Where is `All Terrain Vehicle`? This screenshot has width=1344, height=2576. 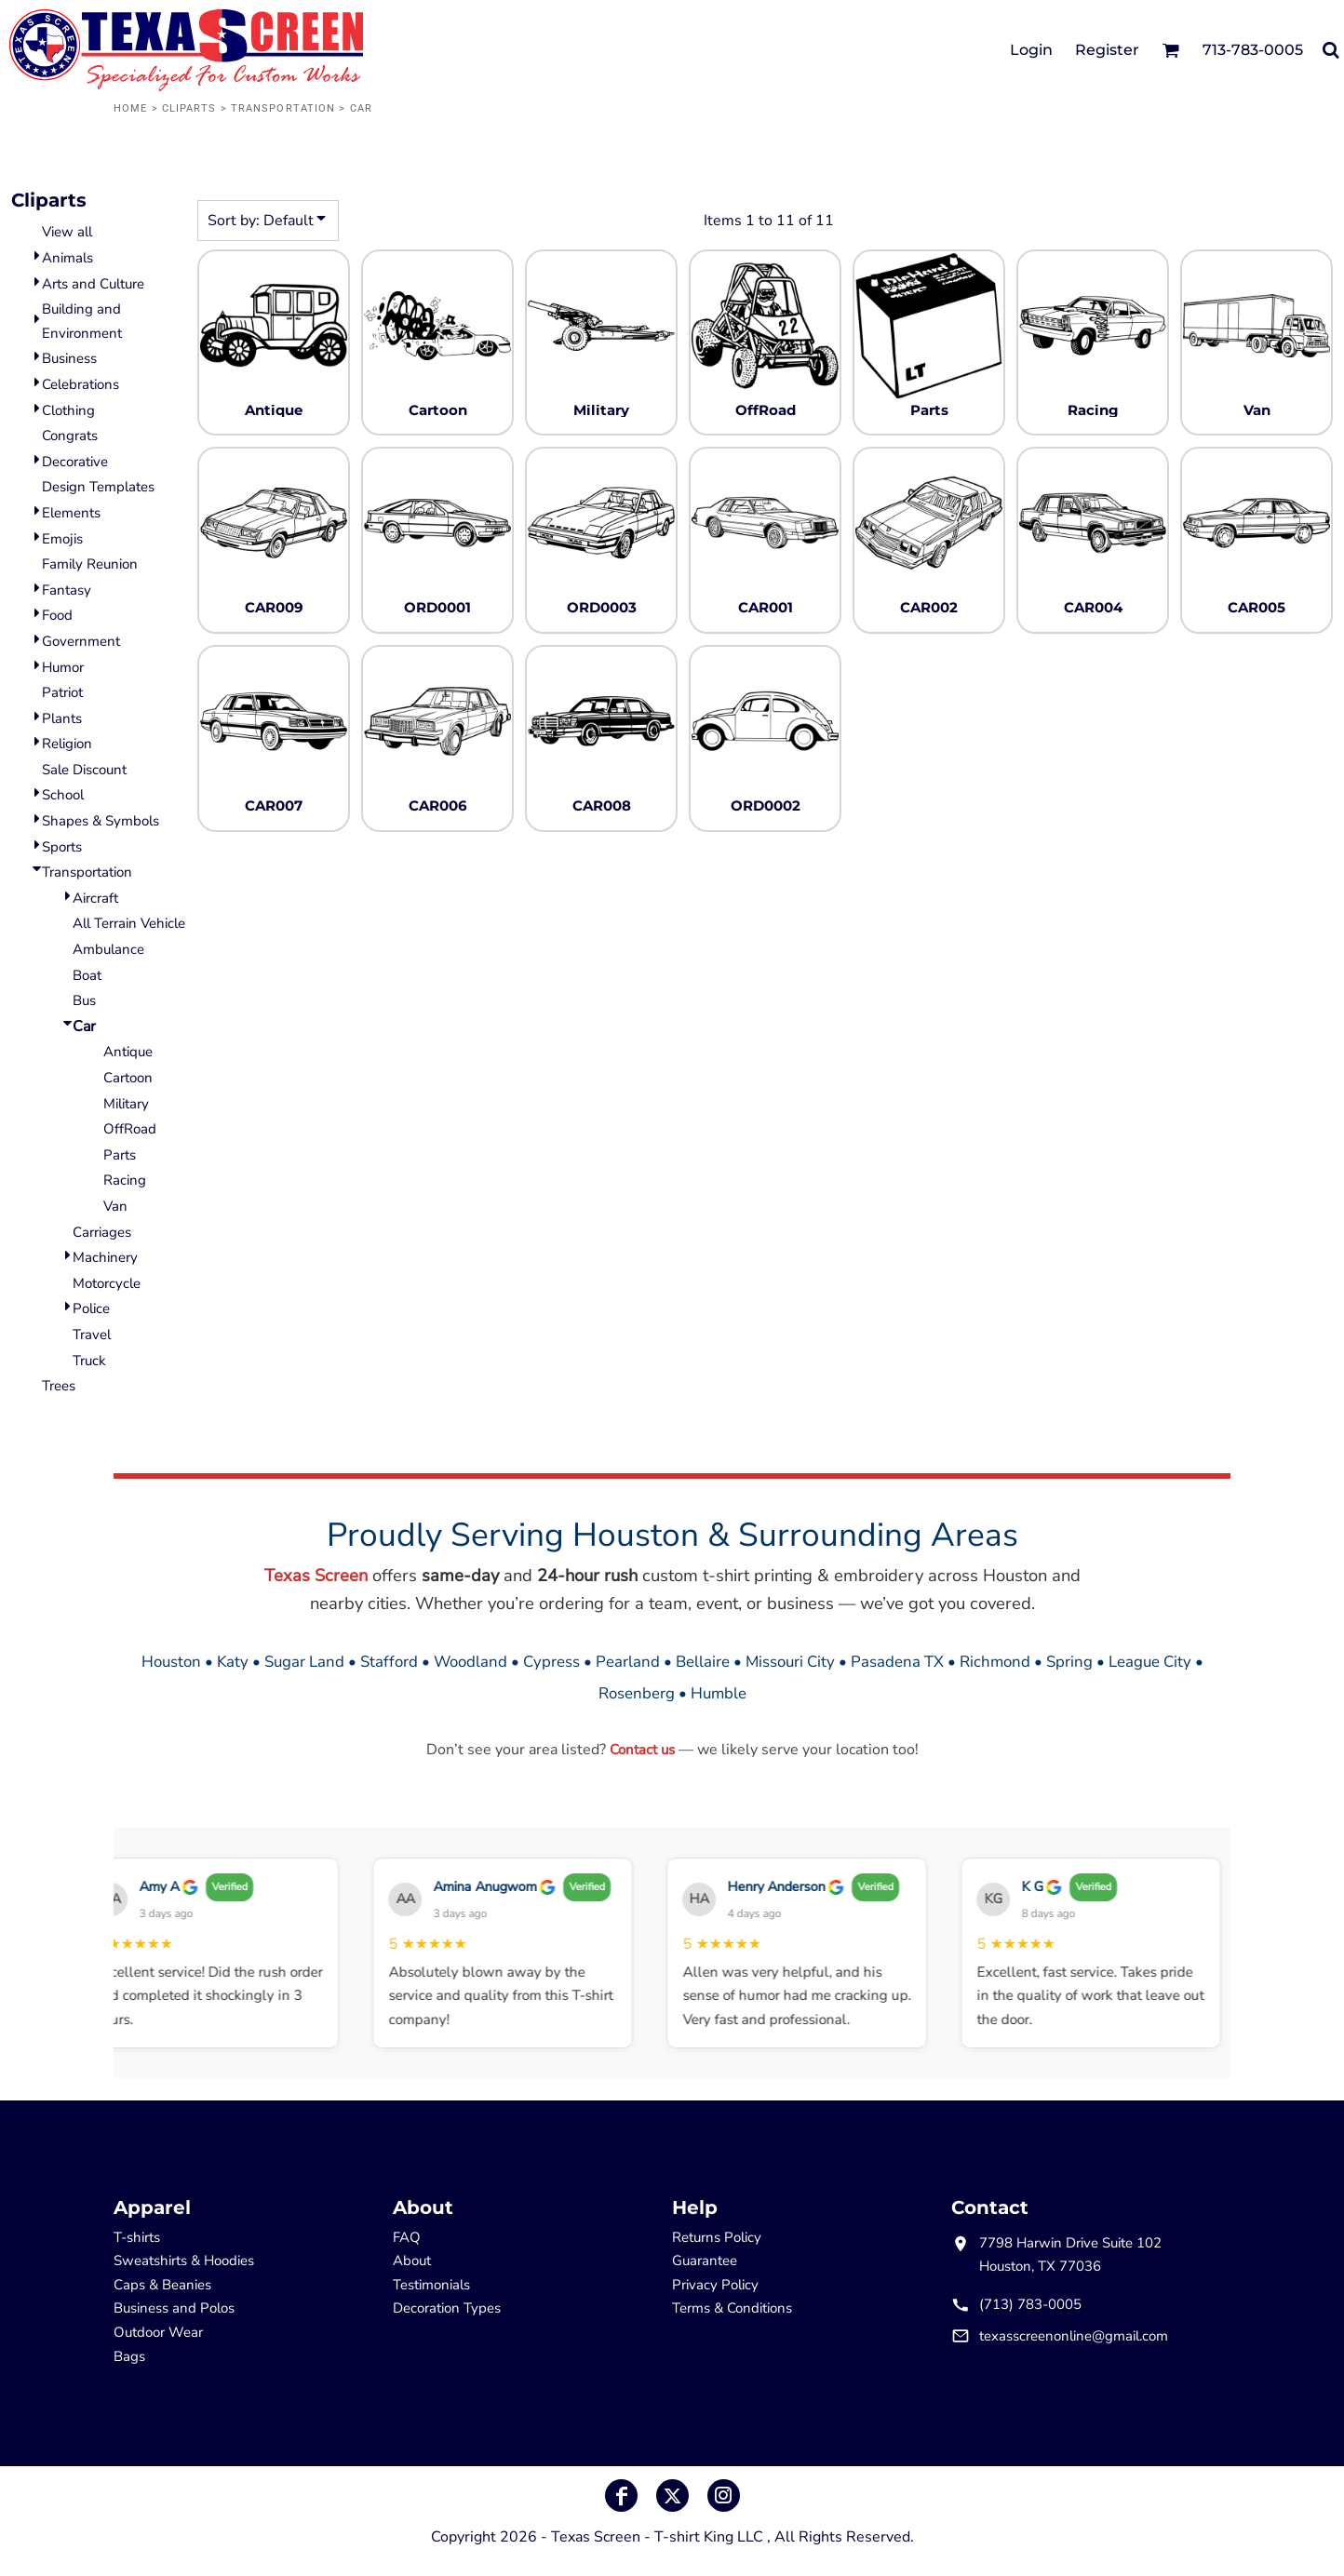
All Terrain Vehicle is located at coordinates (129, 923).